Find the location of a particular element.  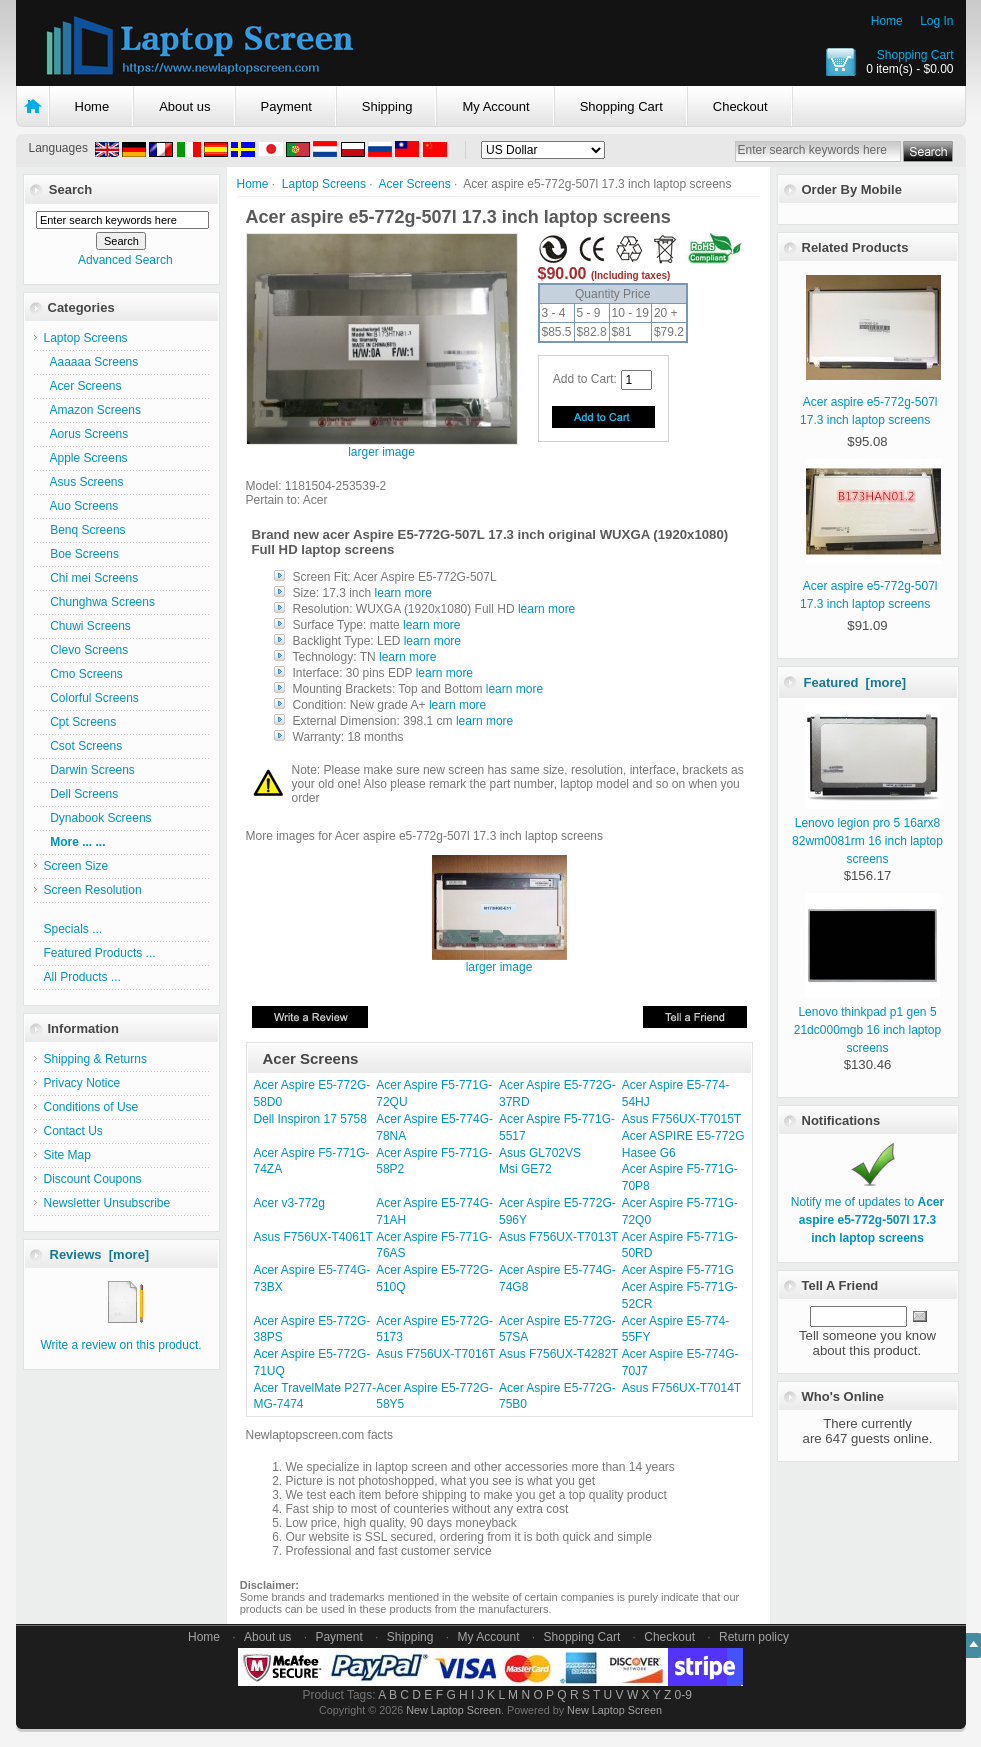

Shopping Cart is located at coordinates (915, 55).